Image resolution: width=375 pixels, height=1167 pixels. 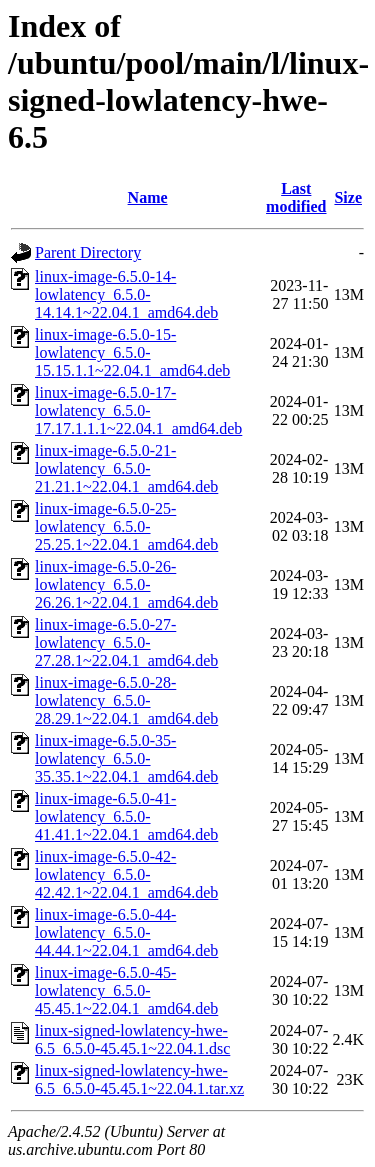 What do you see at coordinates (126, 294) in the screenshot?
I see `linux-image-6.5.0-14-lowlatency_6.5.0-14.14.1~22.04.1_amd64.deb` at bounding box center [126, 294].